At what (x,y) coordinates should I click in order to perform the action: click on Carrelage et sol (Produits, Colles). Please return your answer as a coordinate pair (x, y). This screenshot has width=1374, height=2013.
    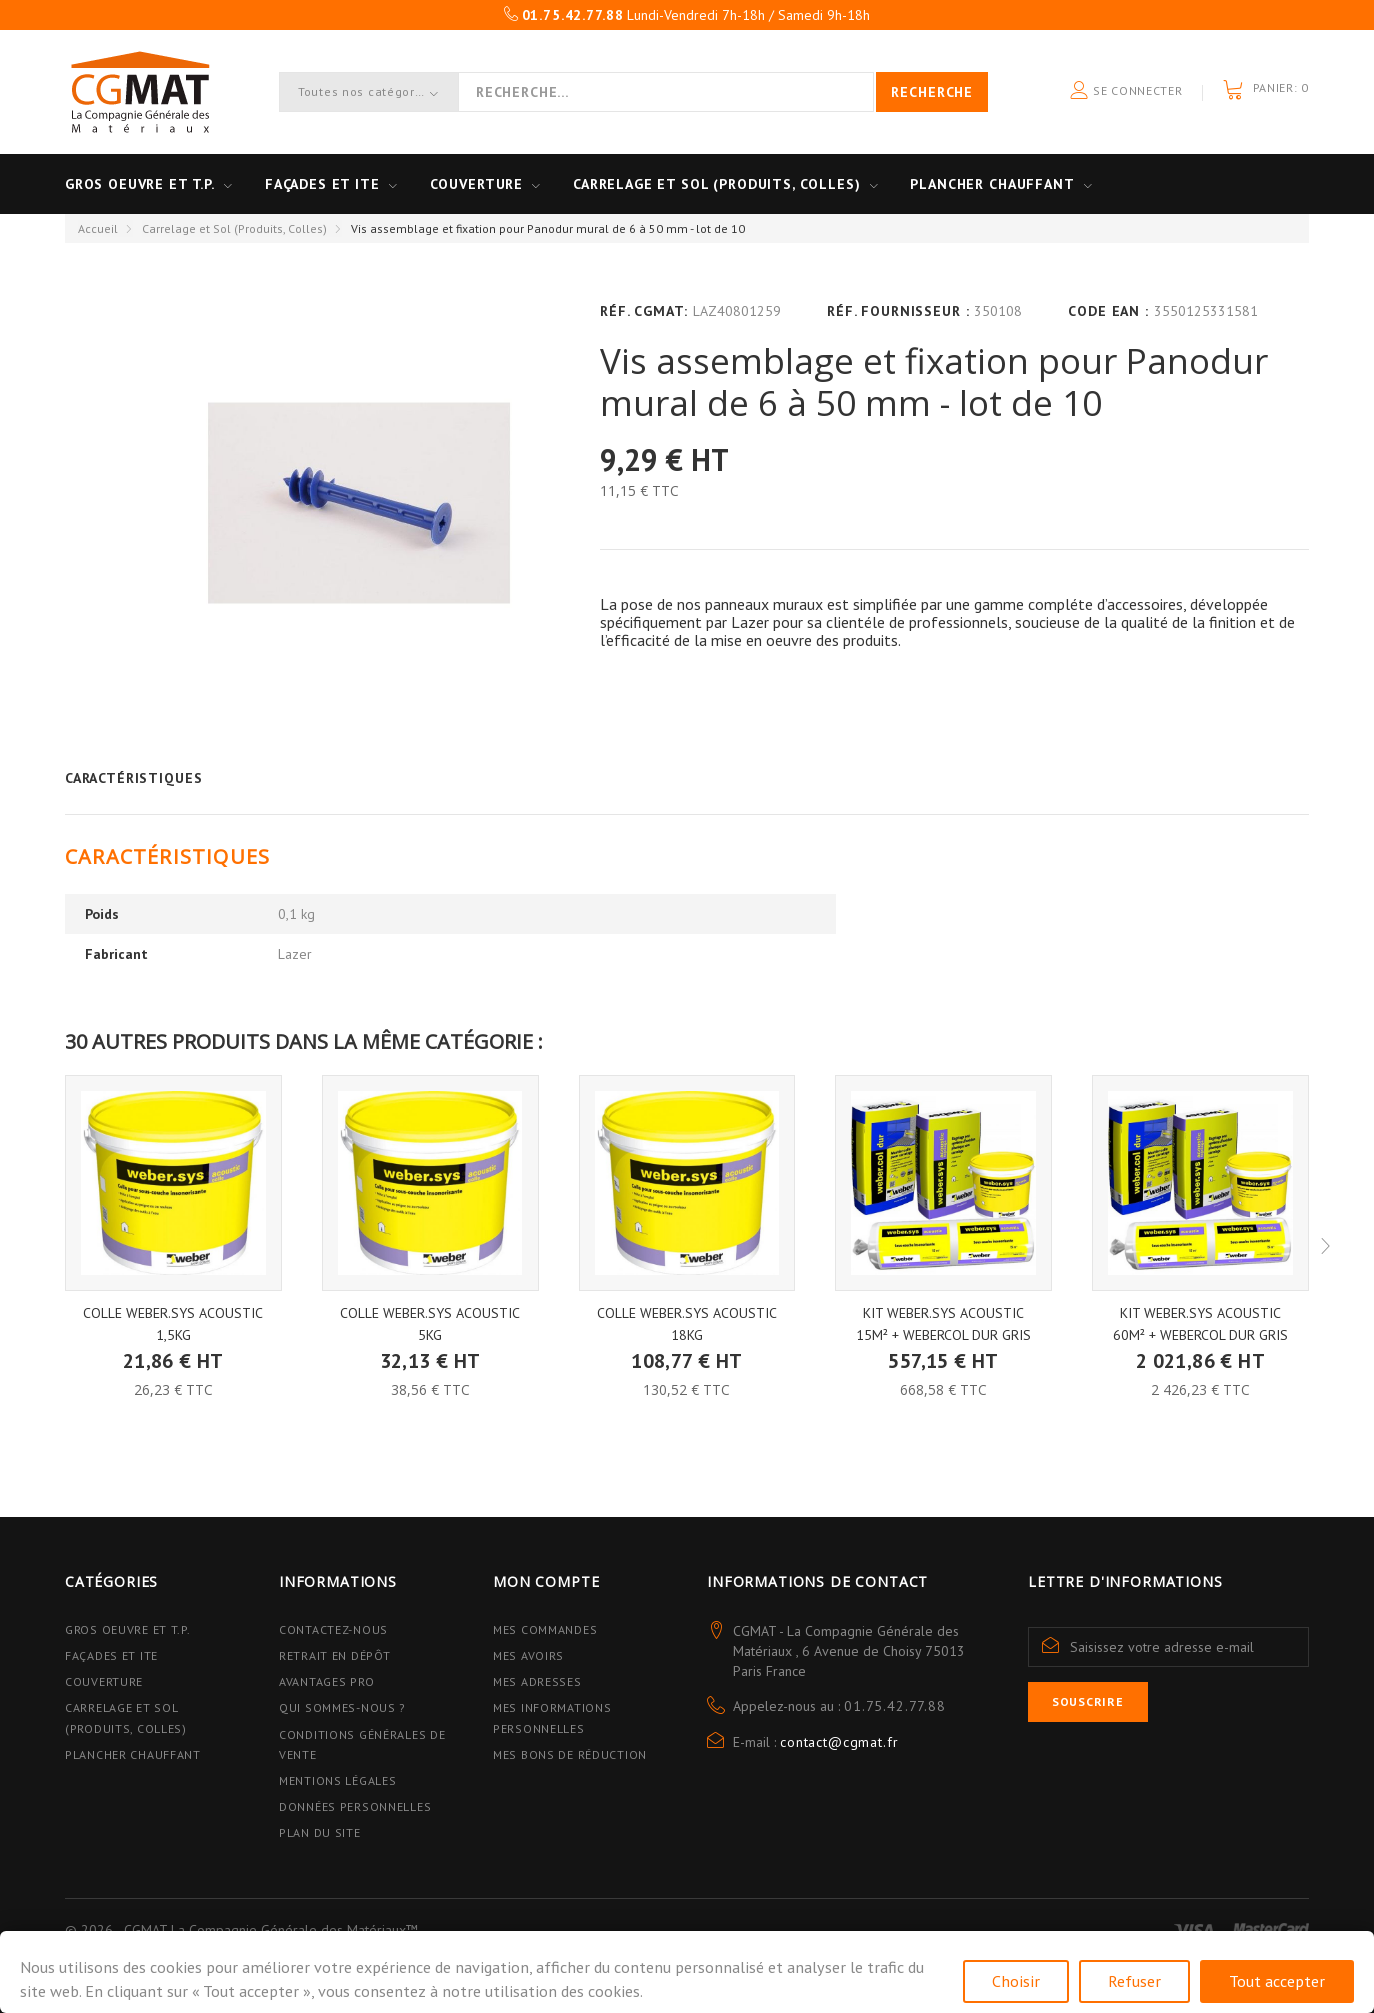
    Looking at the image, I should click on (716, 184).